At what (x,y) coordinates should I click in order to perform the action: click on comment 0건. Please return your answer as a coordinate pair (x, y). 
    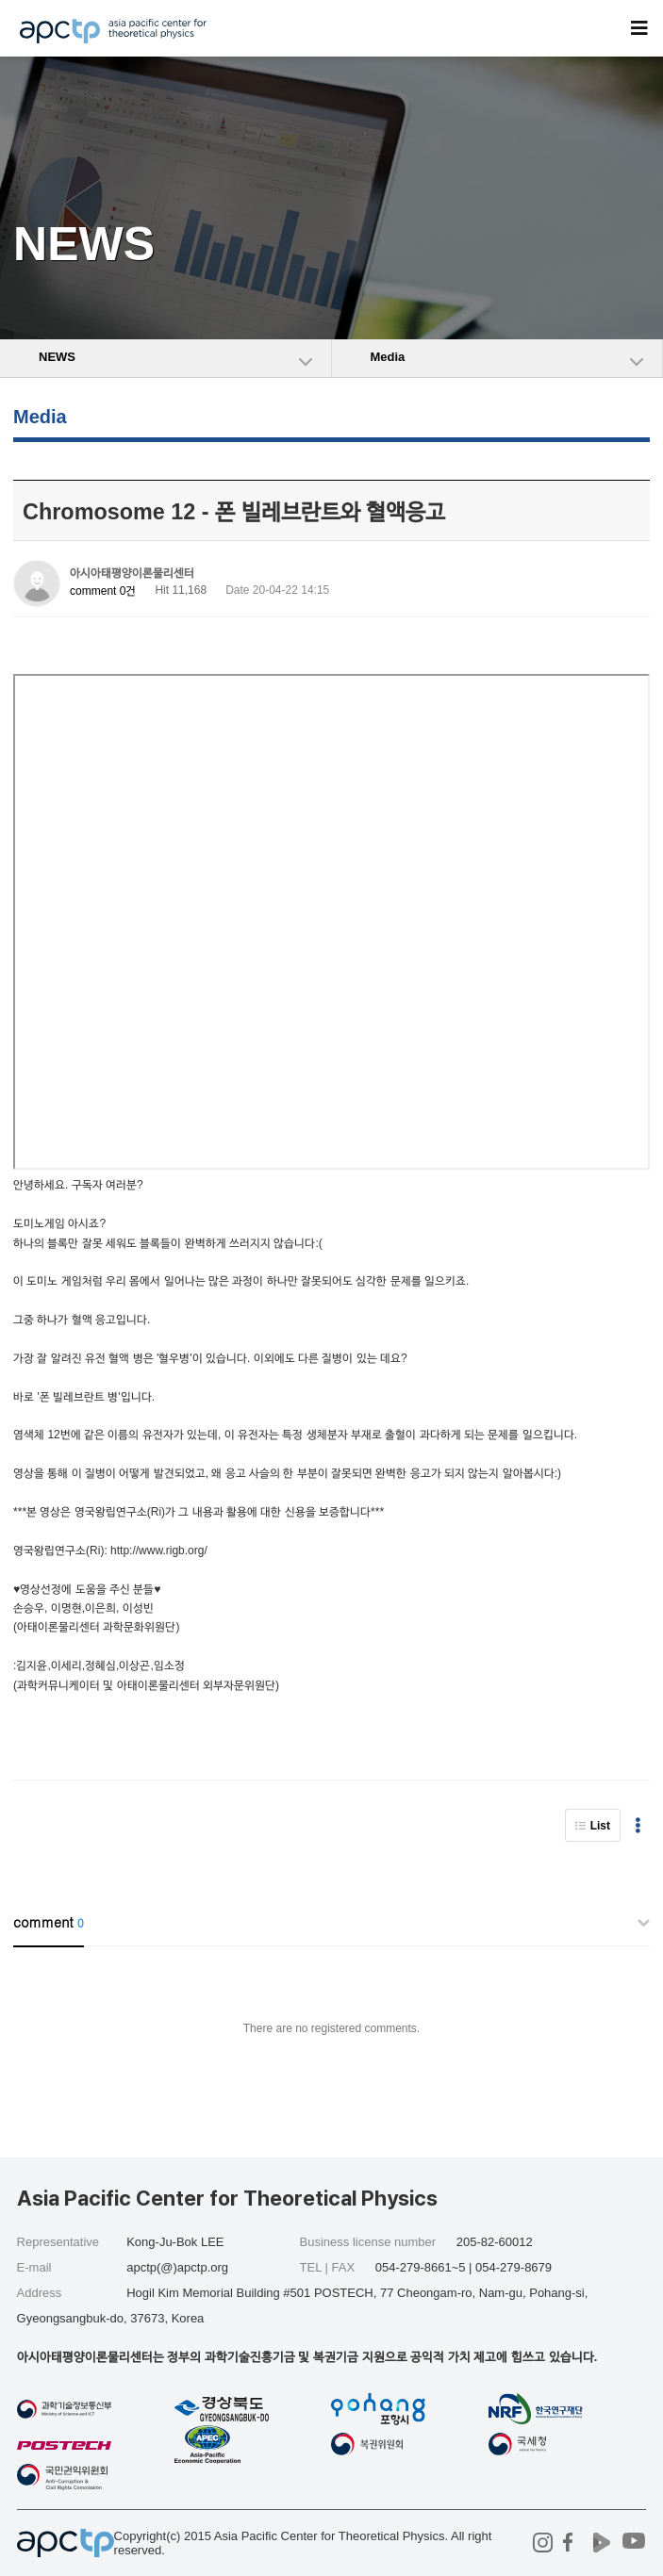
    Looking at the image, I should click on (103, 591).